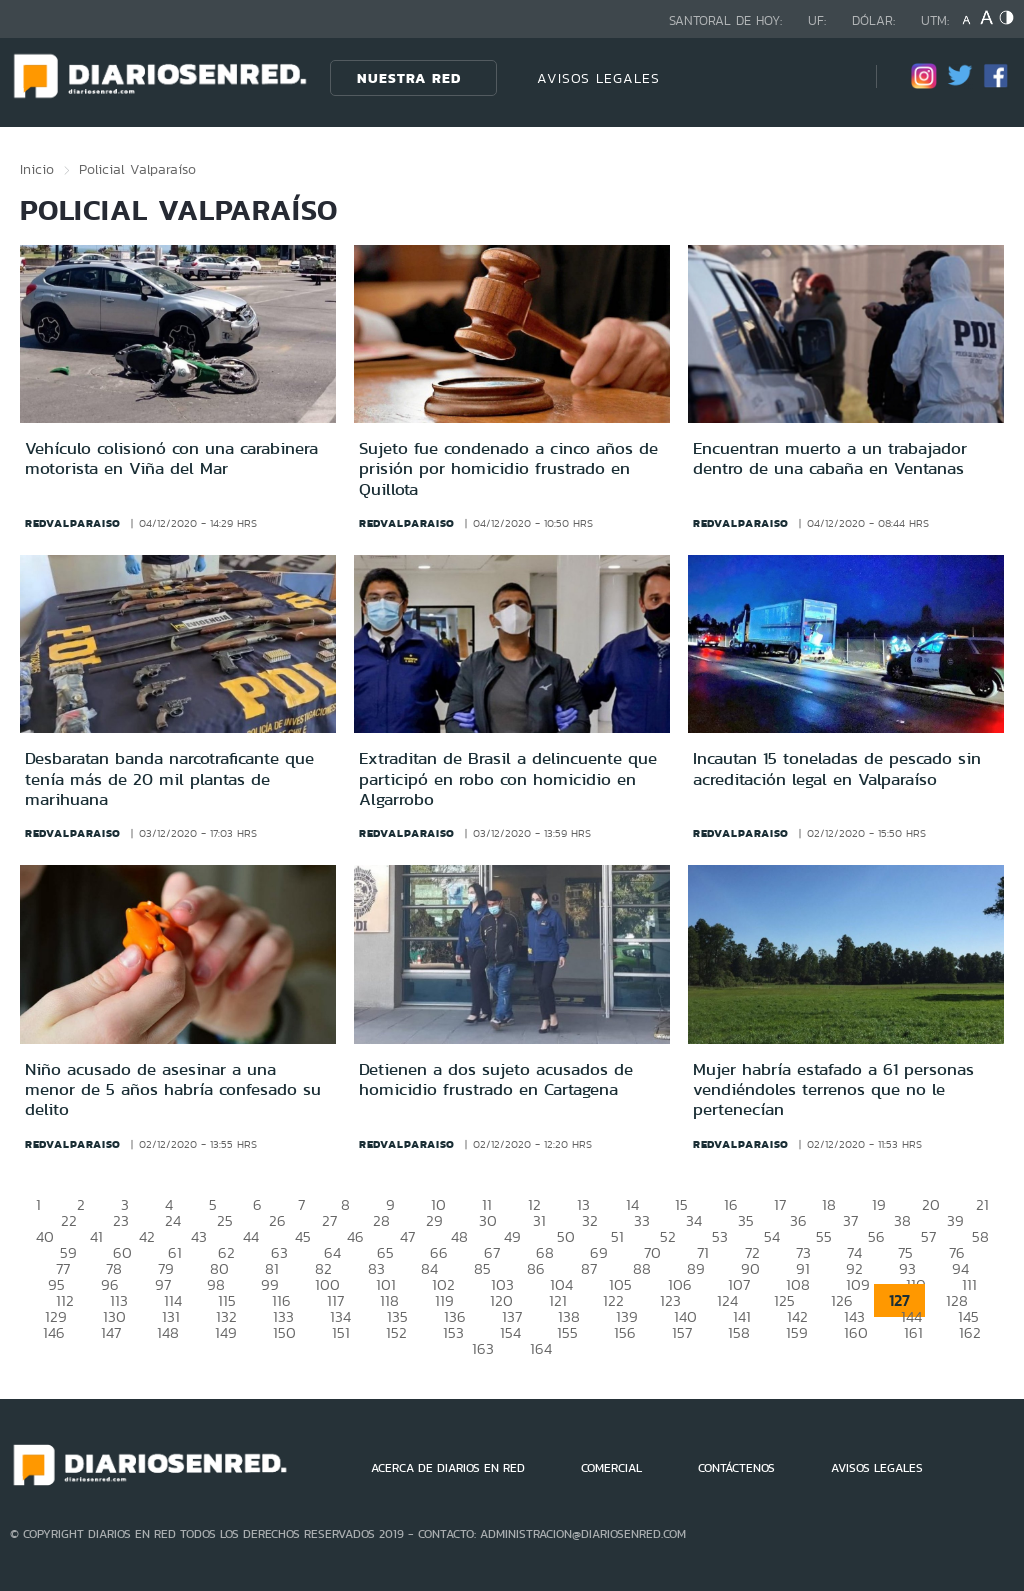  What do you see at coordinates (168, 1332) in the screenshot?
I see `148` at bounding box center [168, 1332].